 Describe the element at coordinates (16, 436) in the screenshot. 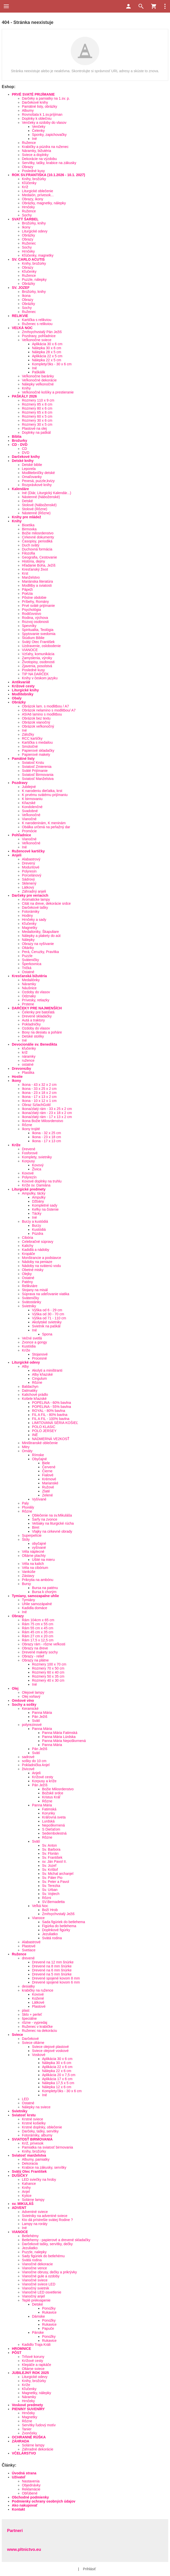

I see `Biblia` at that location.